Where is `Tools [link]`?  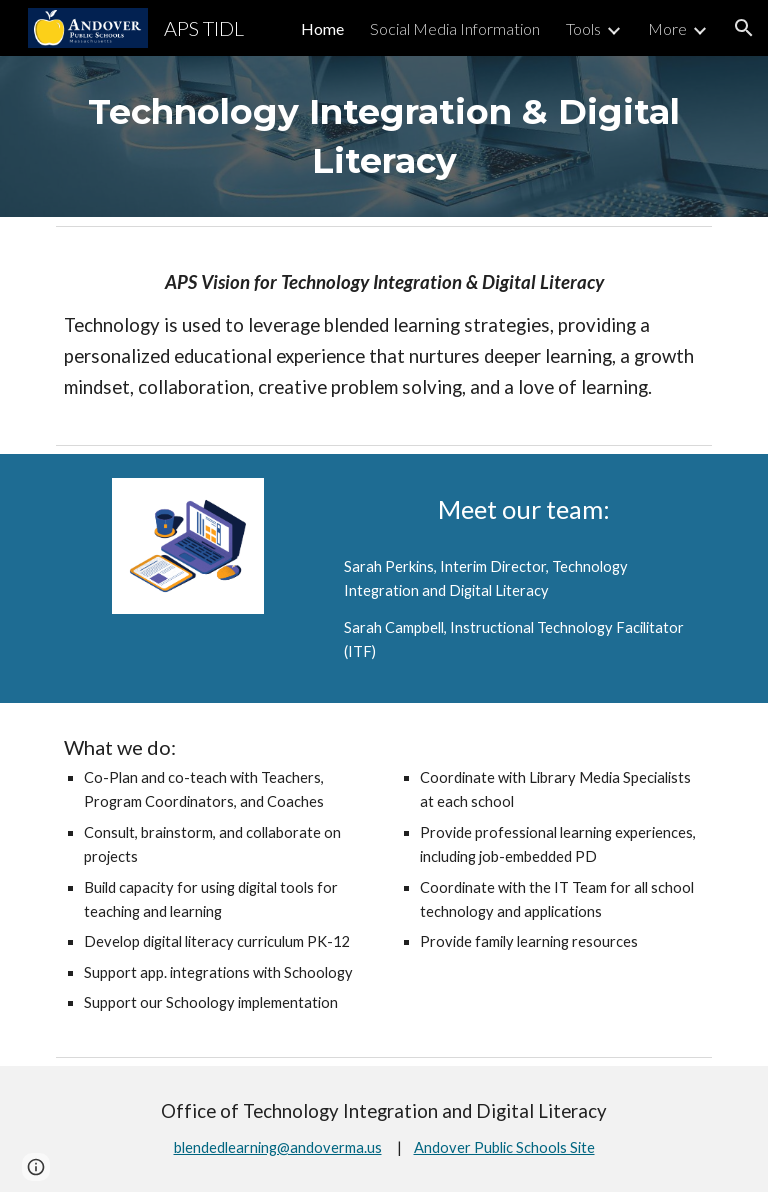 Tools [link] is located at coordinates (583, 28).